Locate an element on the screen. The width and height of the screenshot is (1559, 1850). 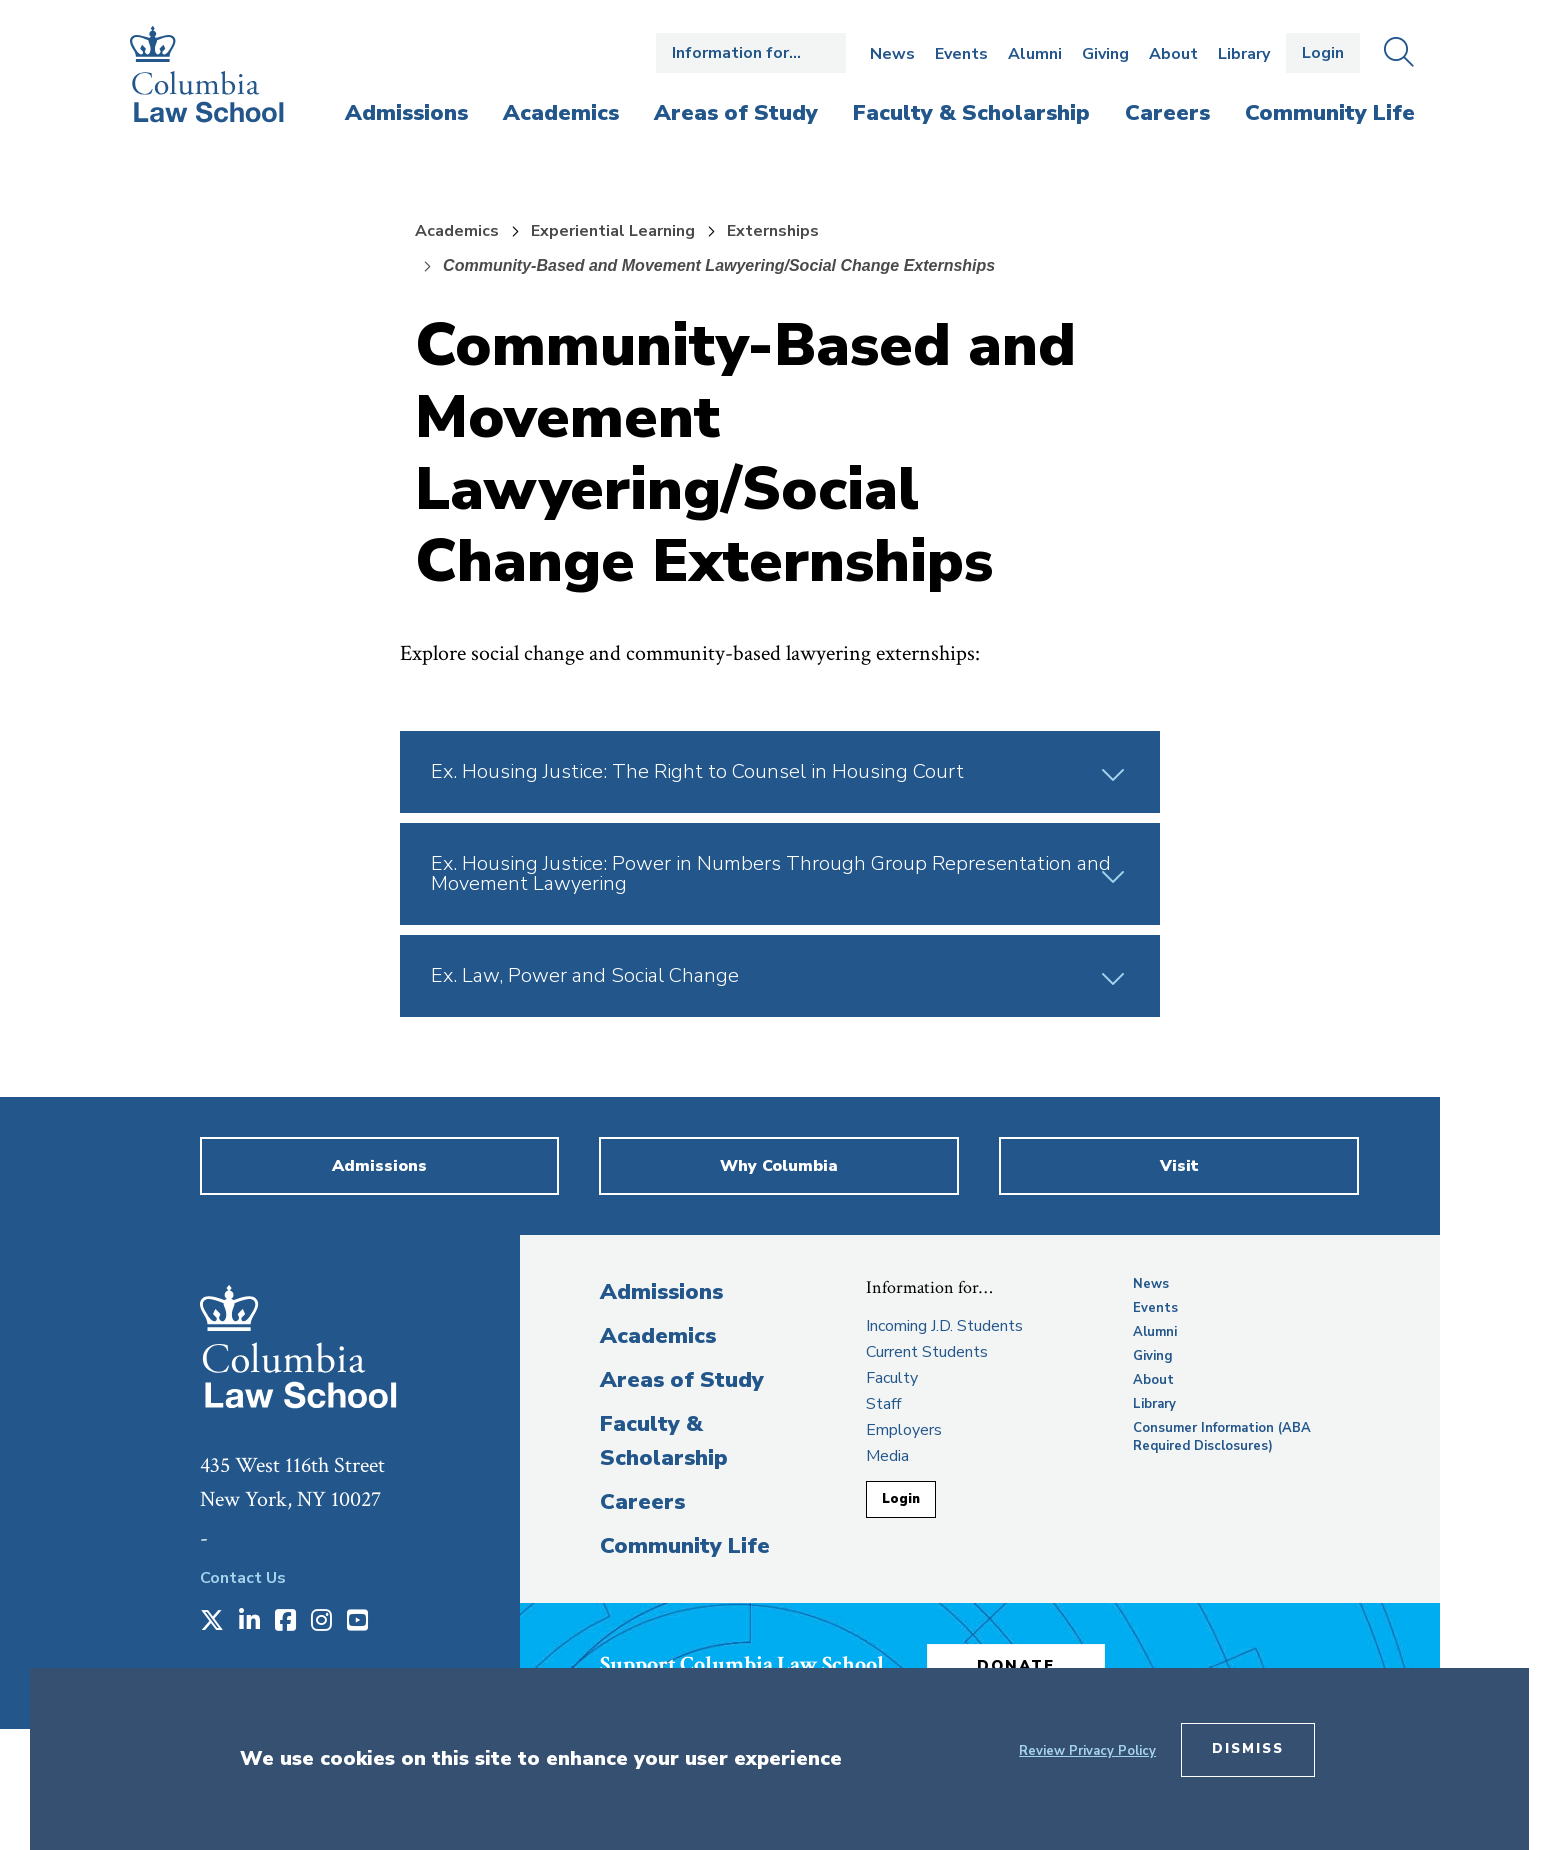
Dismiss is located at coordinates (1248, 1749).